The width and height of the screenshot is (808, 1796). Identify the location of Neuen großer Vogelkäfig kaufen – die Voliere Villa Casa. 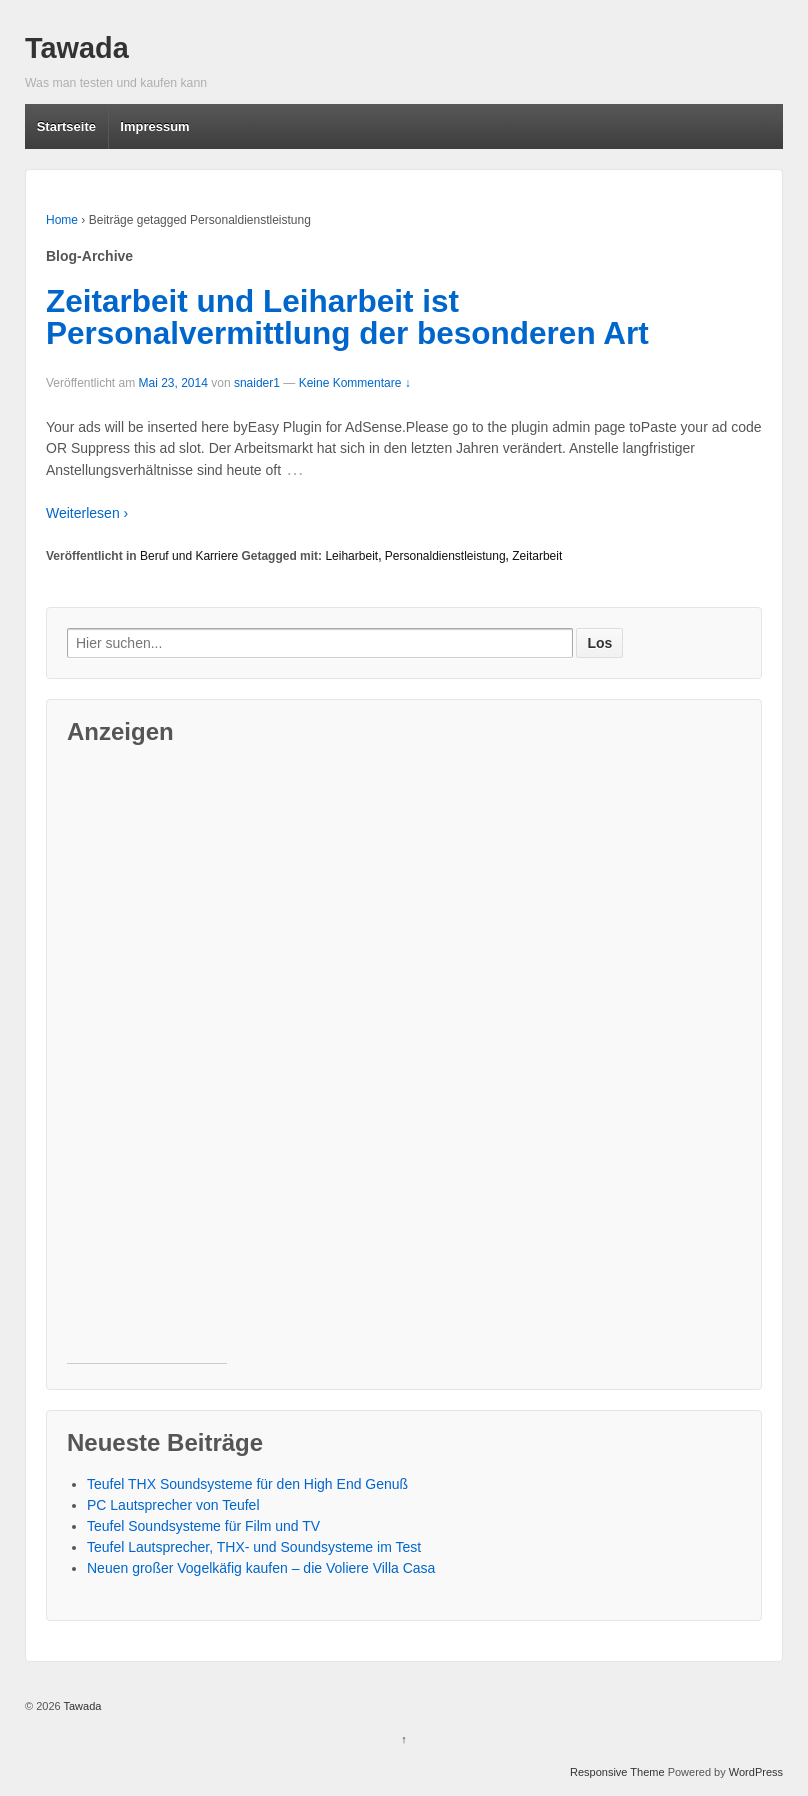
(261, 1568).